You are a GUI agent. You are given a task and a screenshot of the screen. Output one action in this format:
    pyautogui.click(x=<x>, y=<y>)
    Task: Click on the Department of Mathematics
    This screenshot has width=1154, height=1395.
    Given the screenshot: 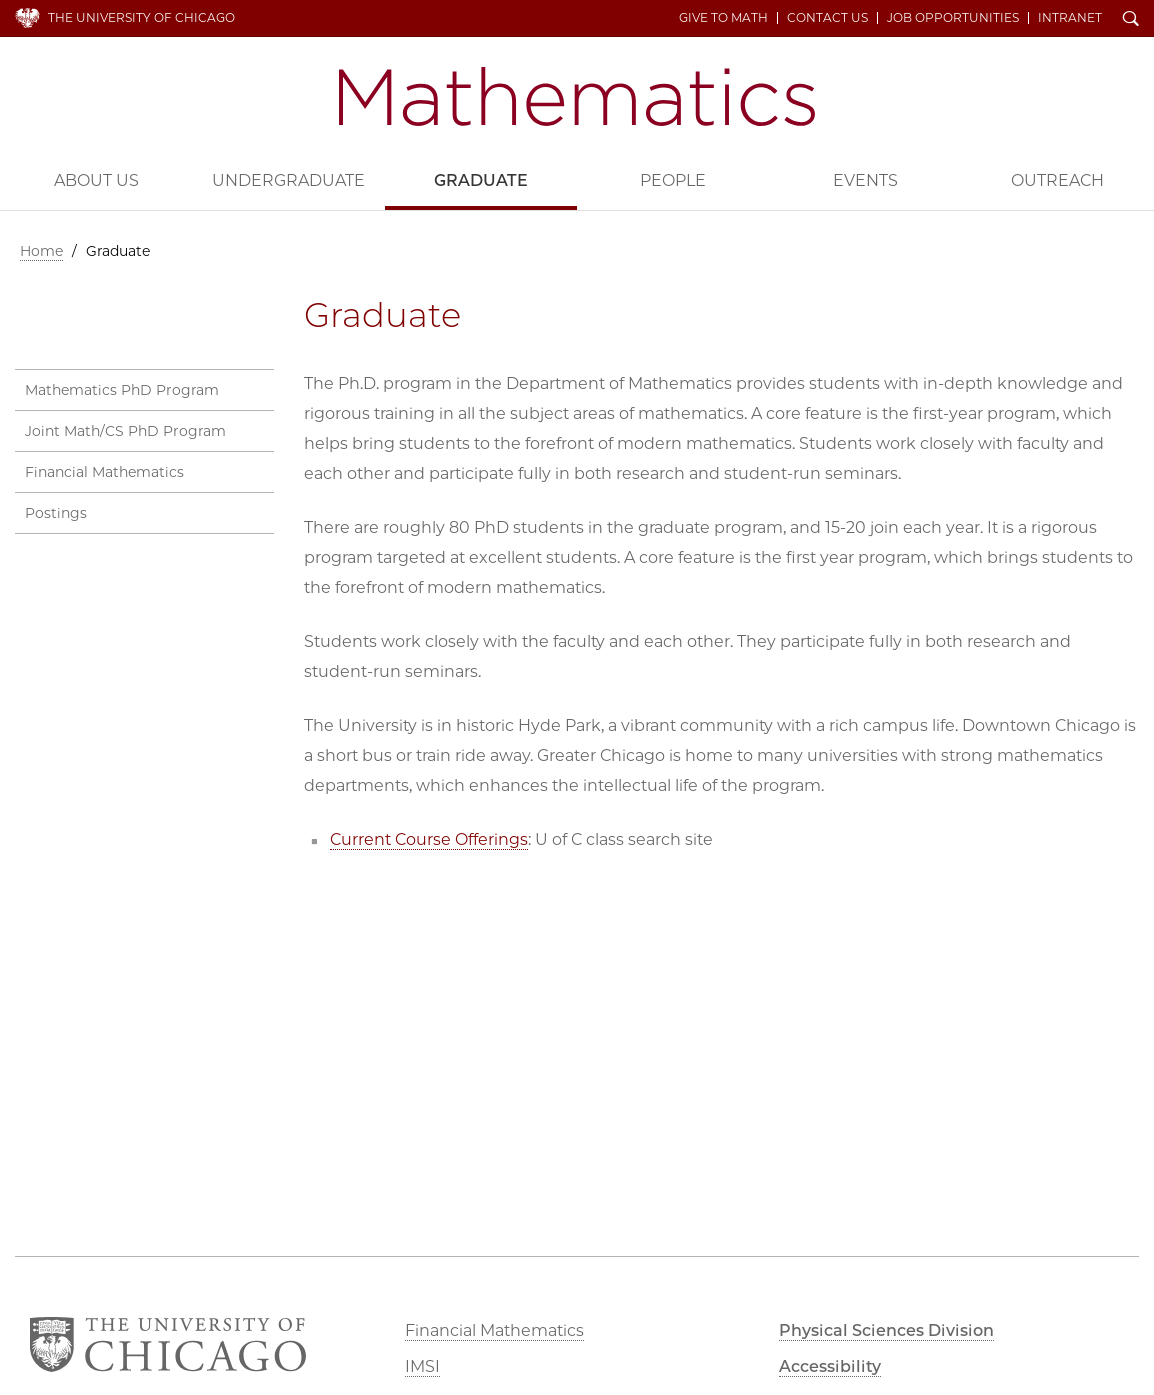 What is the action you would take?
    pyautogui.click(x=577, y=96)
    